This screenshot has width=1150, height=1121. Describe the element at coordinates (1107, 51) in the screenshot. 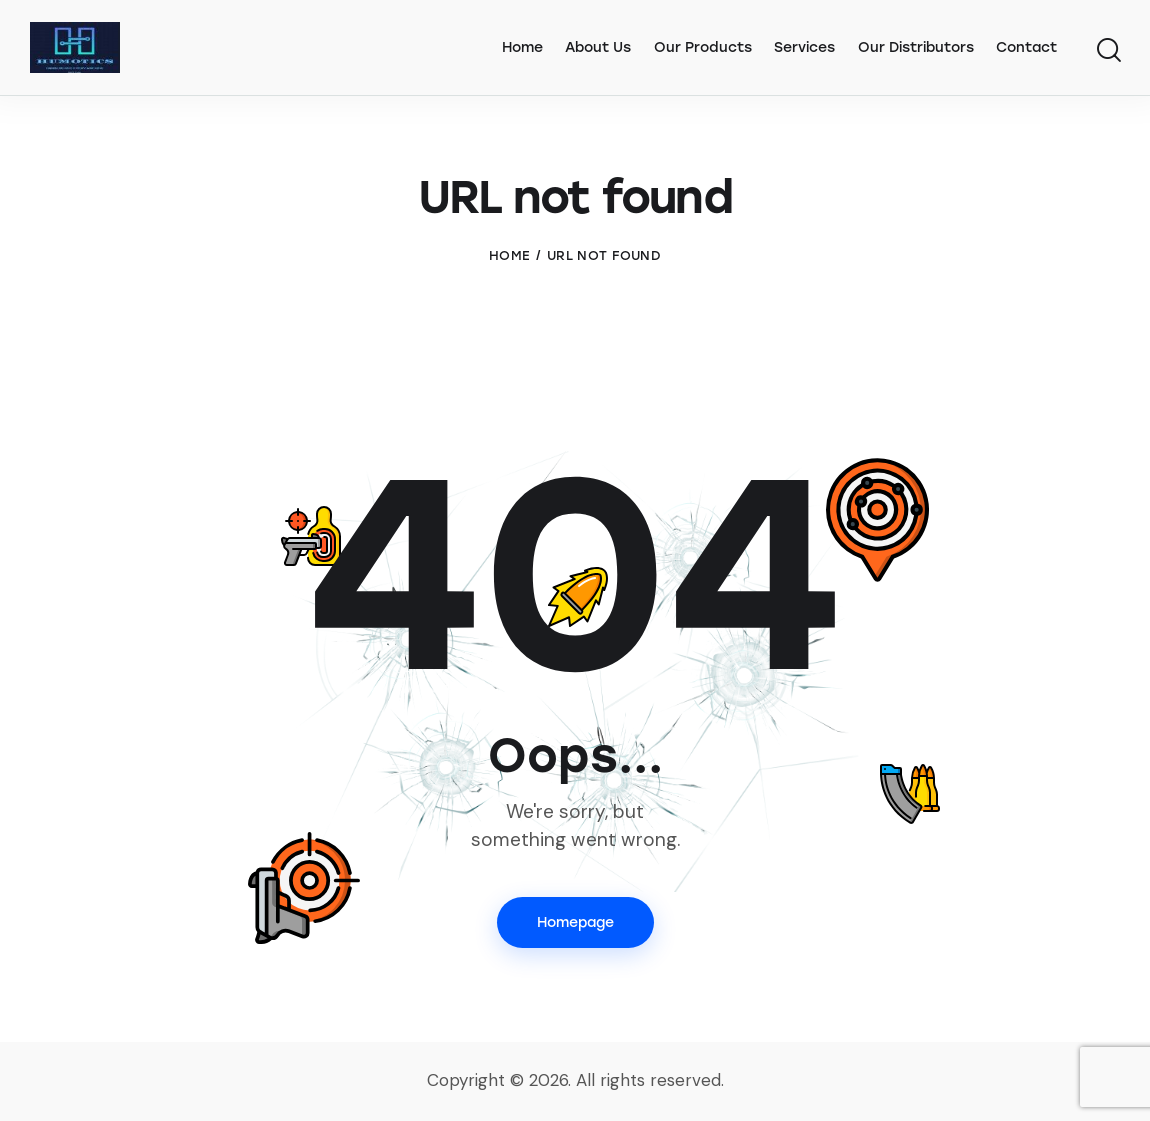

I see `[Start search]` at that location.